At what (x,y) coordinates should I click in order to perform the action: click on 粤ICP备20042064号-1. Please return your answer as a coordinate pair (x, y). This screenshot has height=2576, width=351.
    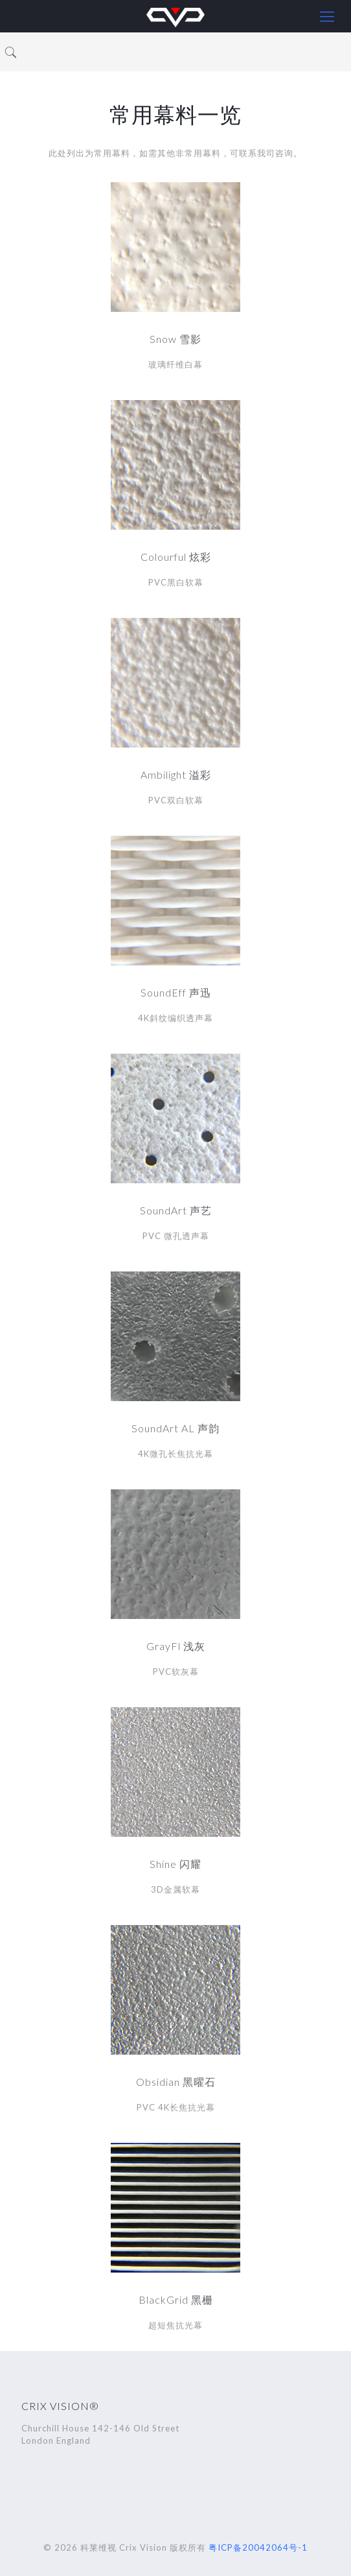
    Looking at the image, I should click on (258, 2547).